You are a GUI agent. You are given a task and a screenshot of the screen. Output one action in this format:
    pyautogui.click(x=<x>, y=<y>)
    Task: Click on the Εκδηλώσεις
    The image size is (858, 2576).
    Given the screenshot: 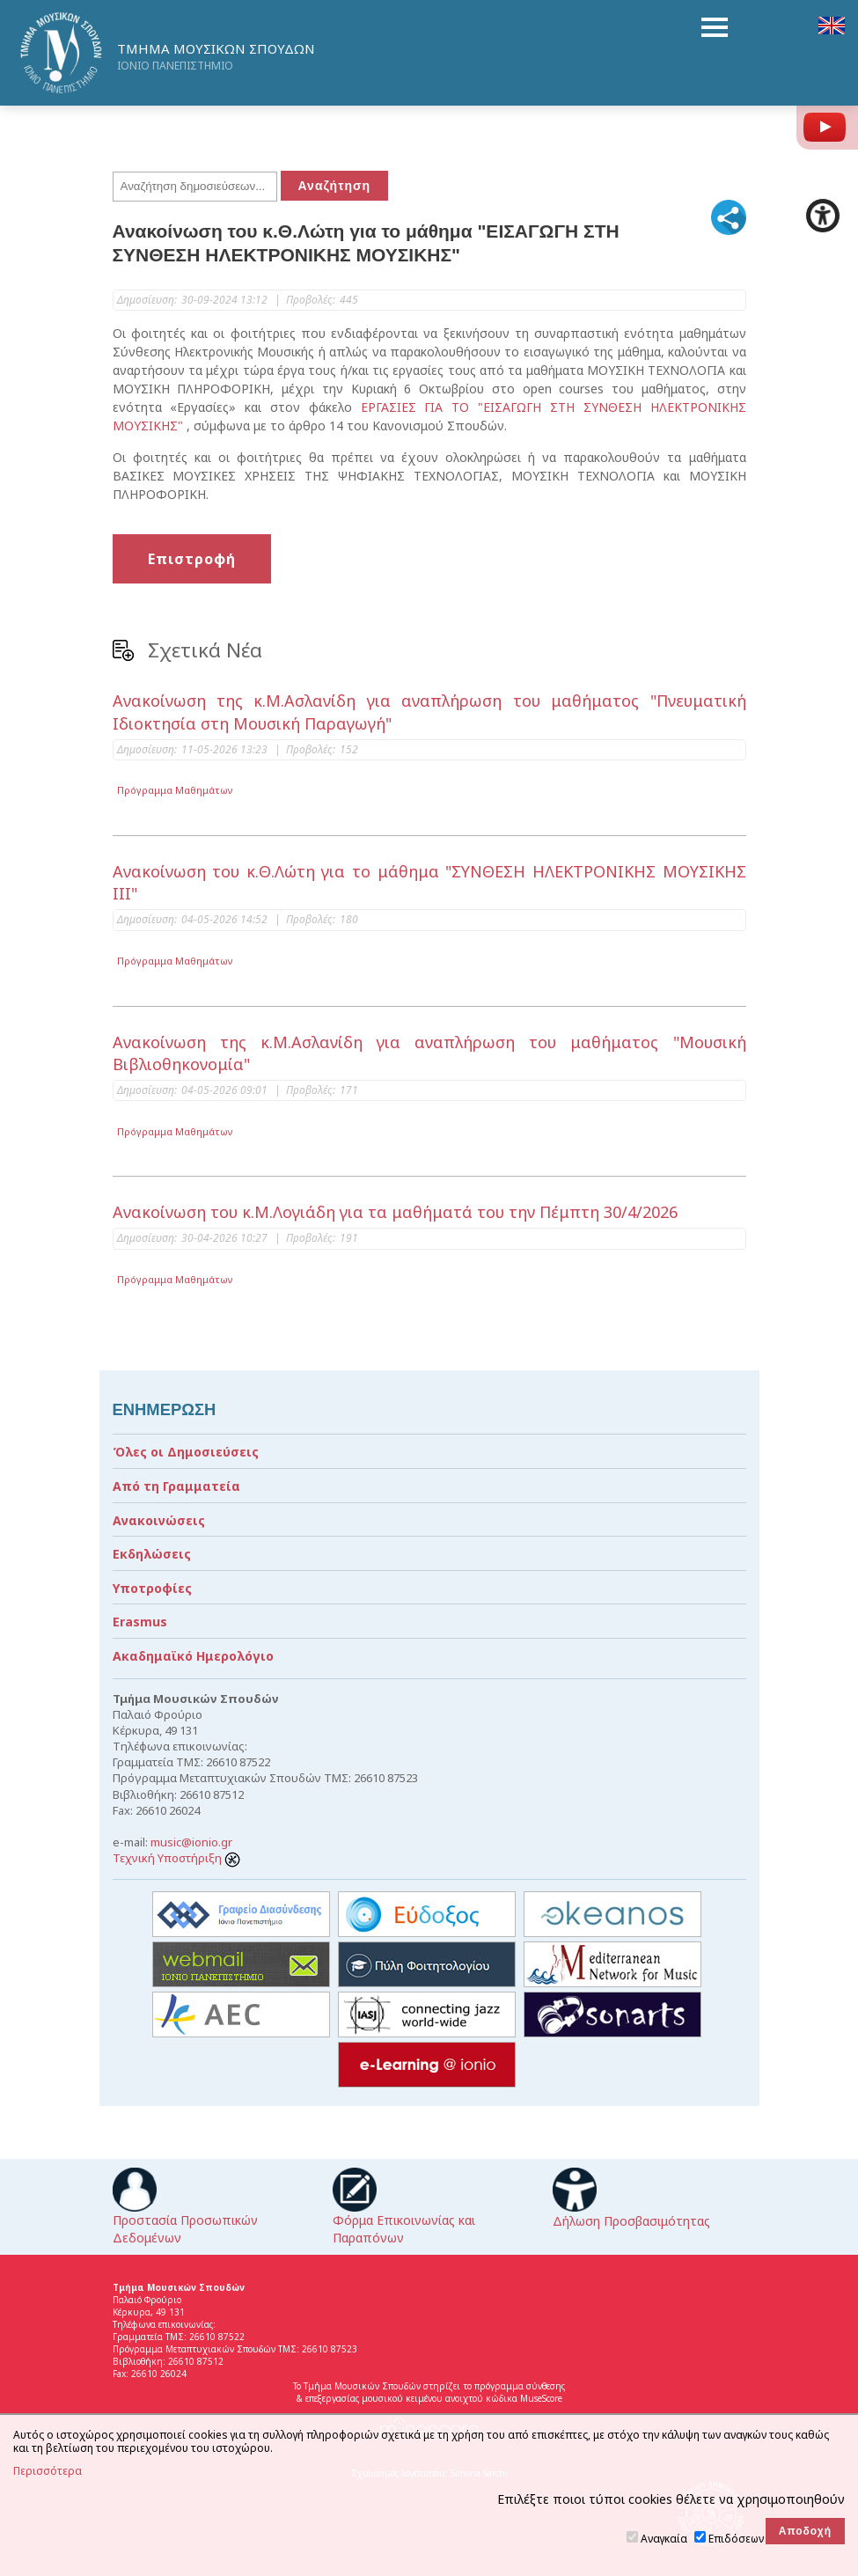 What is the action you would take?
    pyautogui.click(x=152, y=1553)
    